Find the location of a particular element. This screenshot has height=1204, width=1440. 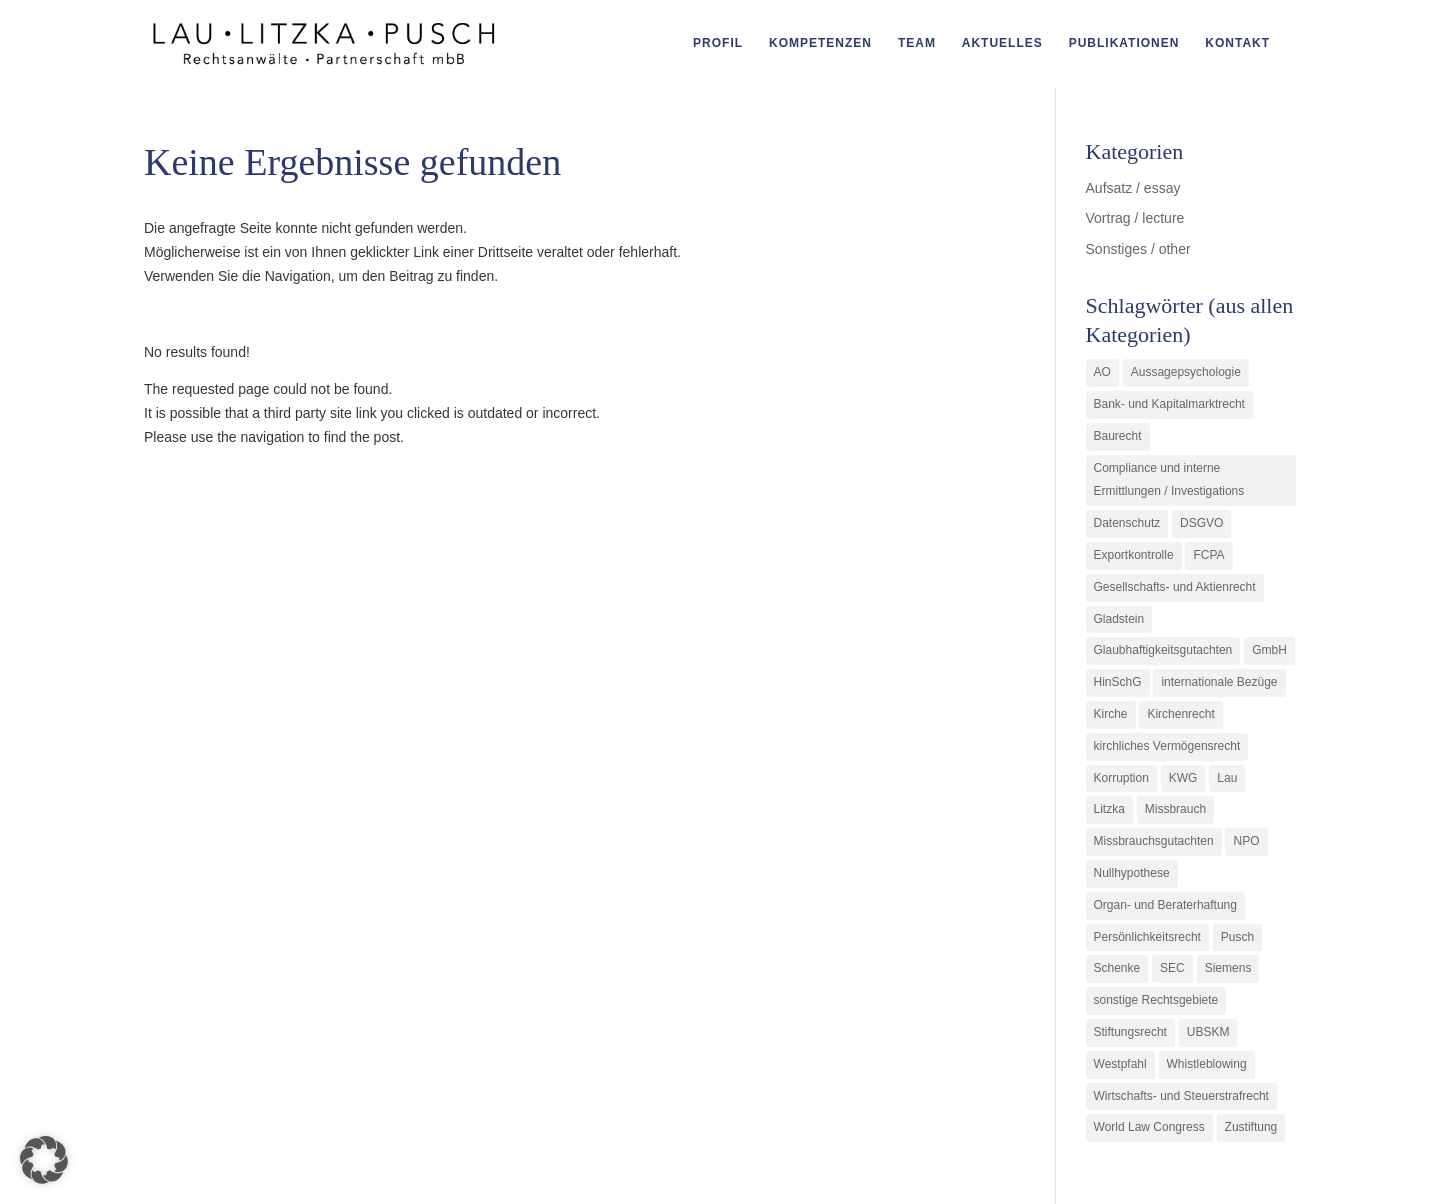

Aktuelles is located at coordinates (1002, 45).